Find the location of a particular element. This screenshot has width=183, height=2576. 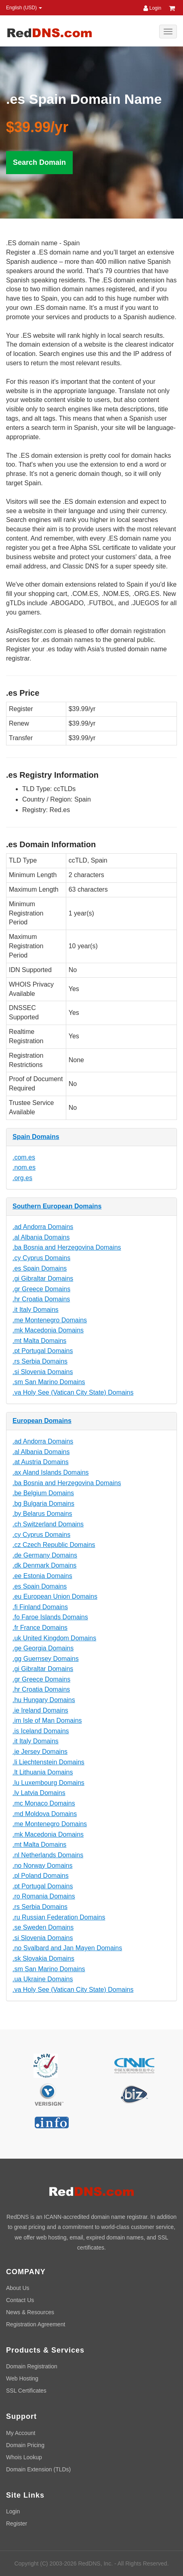

My Account is located at coordinates (20, 2433).